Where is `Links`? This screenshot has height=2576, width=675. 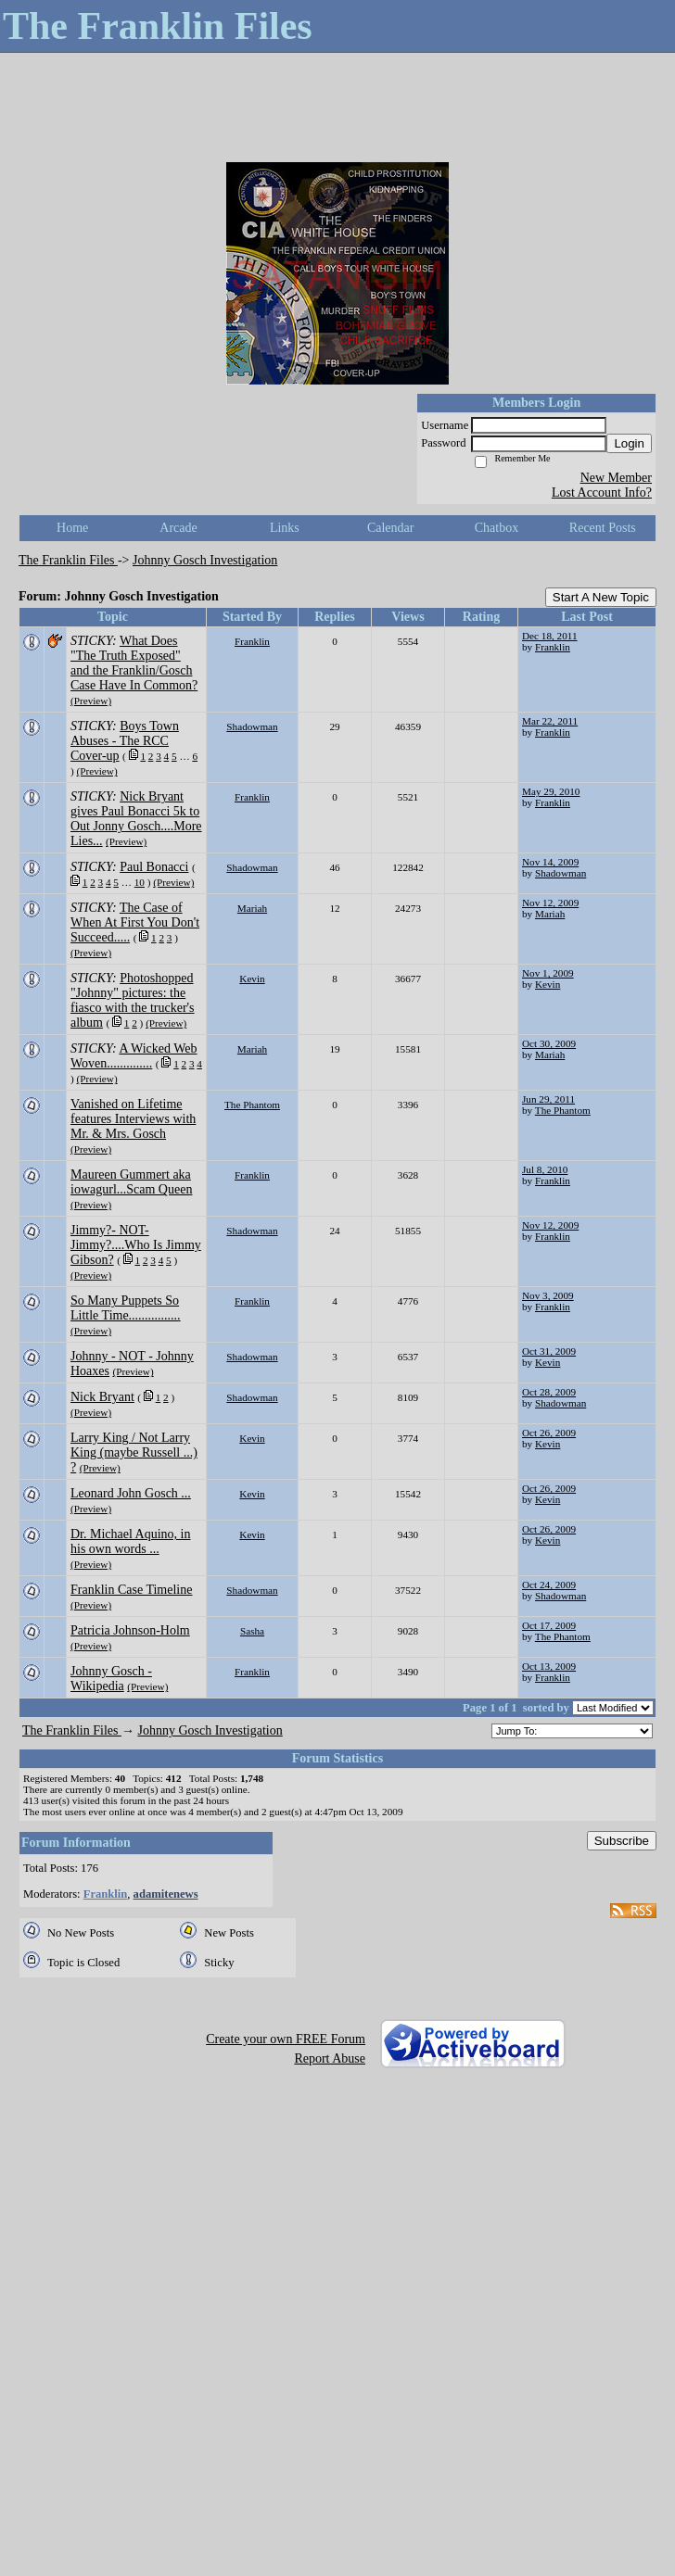
Links is located at coordinates (284, 528).